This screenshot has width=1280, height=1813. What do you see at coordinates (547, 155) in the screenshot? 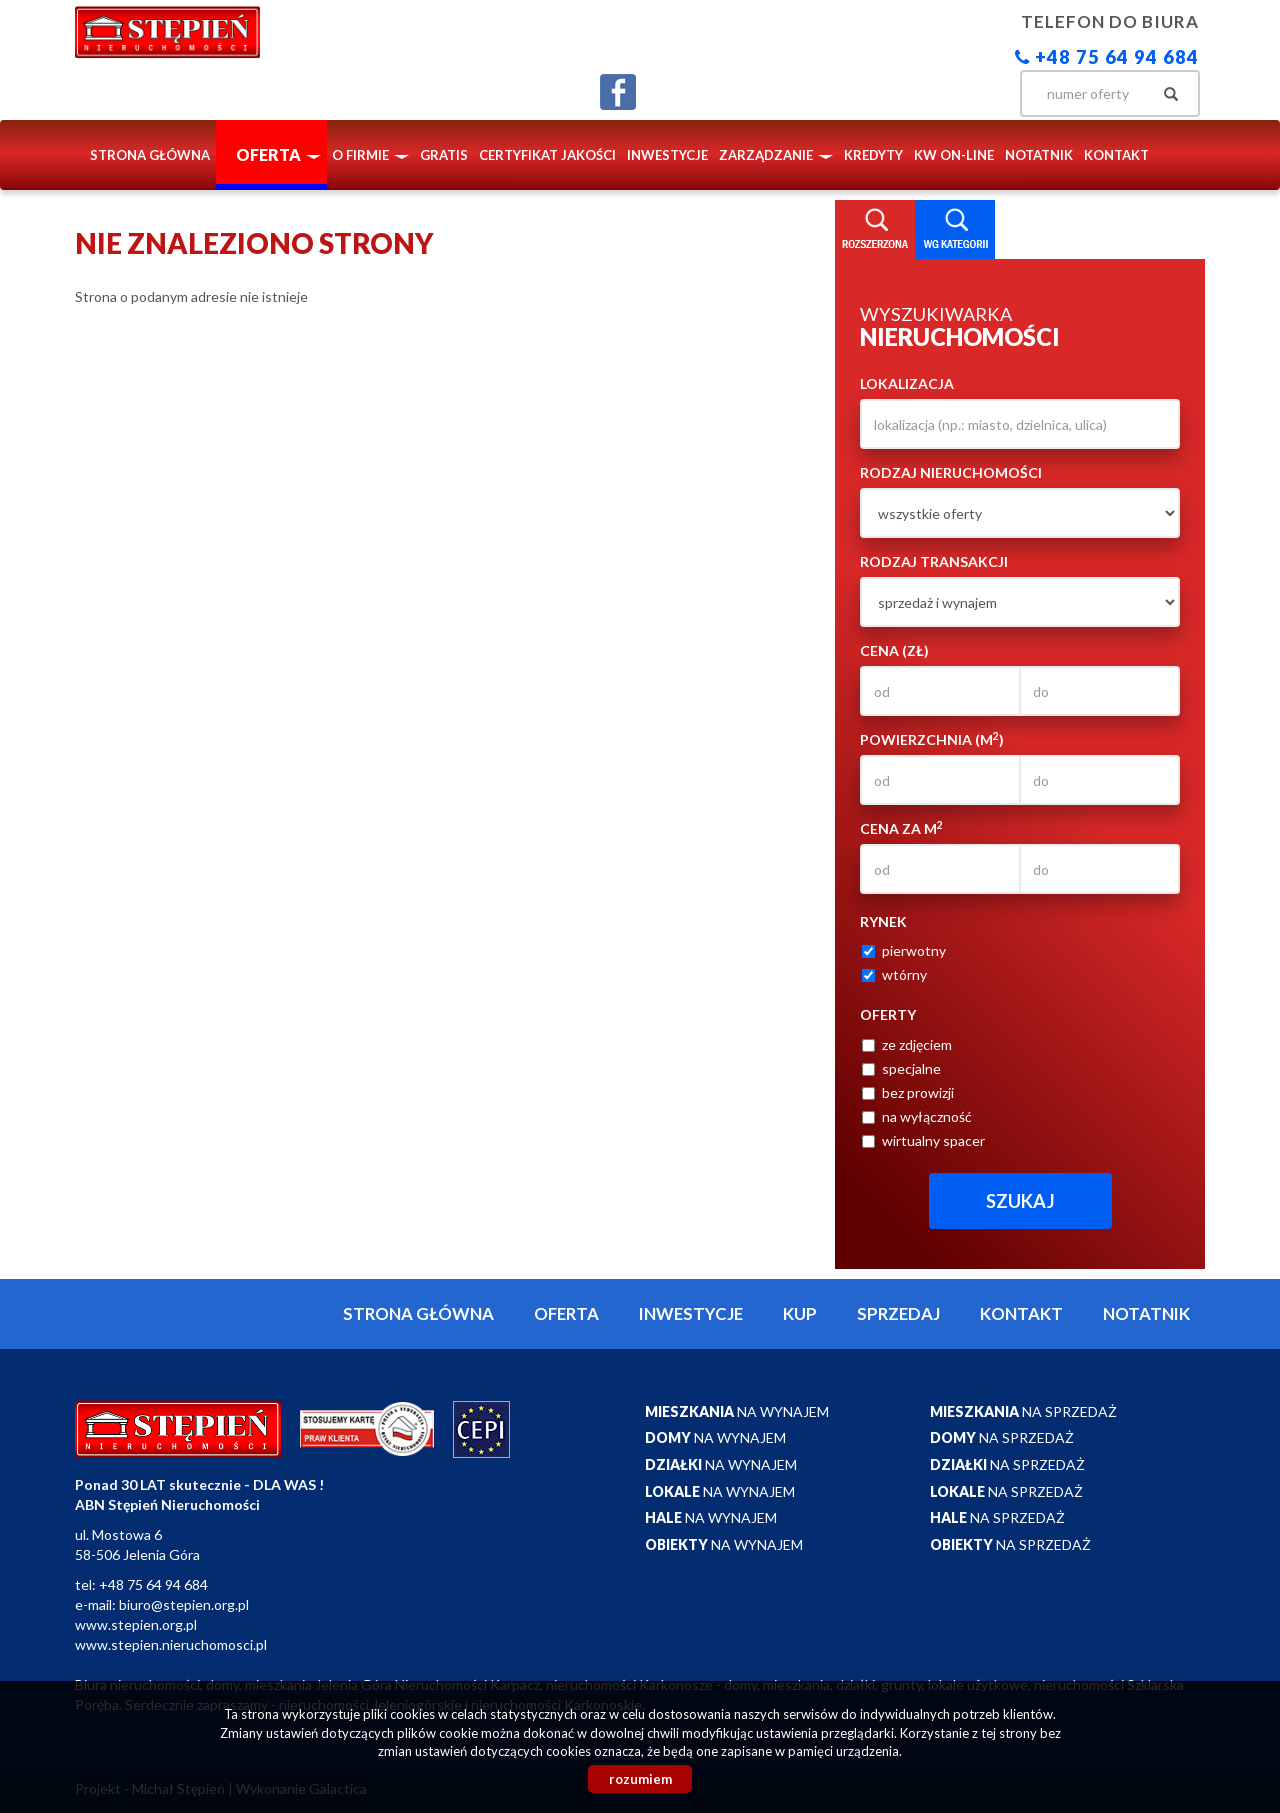
I see `Certyfikat Jakości` at bounding box center [547, 155].